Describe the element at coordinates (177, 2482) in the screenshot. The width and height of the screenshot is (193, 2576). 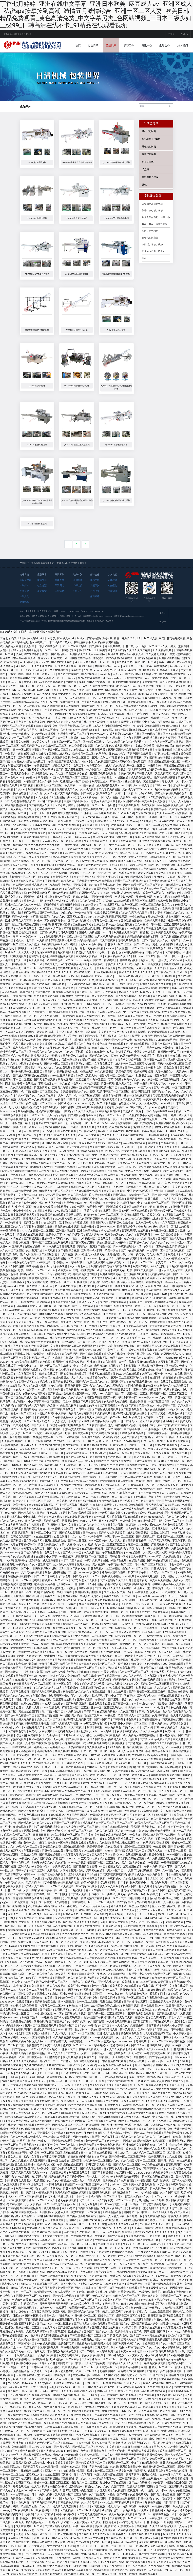
I see `校园春色亚洲色图` at that location.